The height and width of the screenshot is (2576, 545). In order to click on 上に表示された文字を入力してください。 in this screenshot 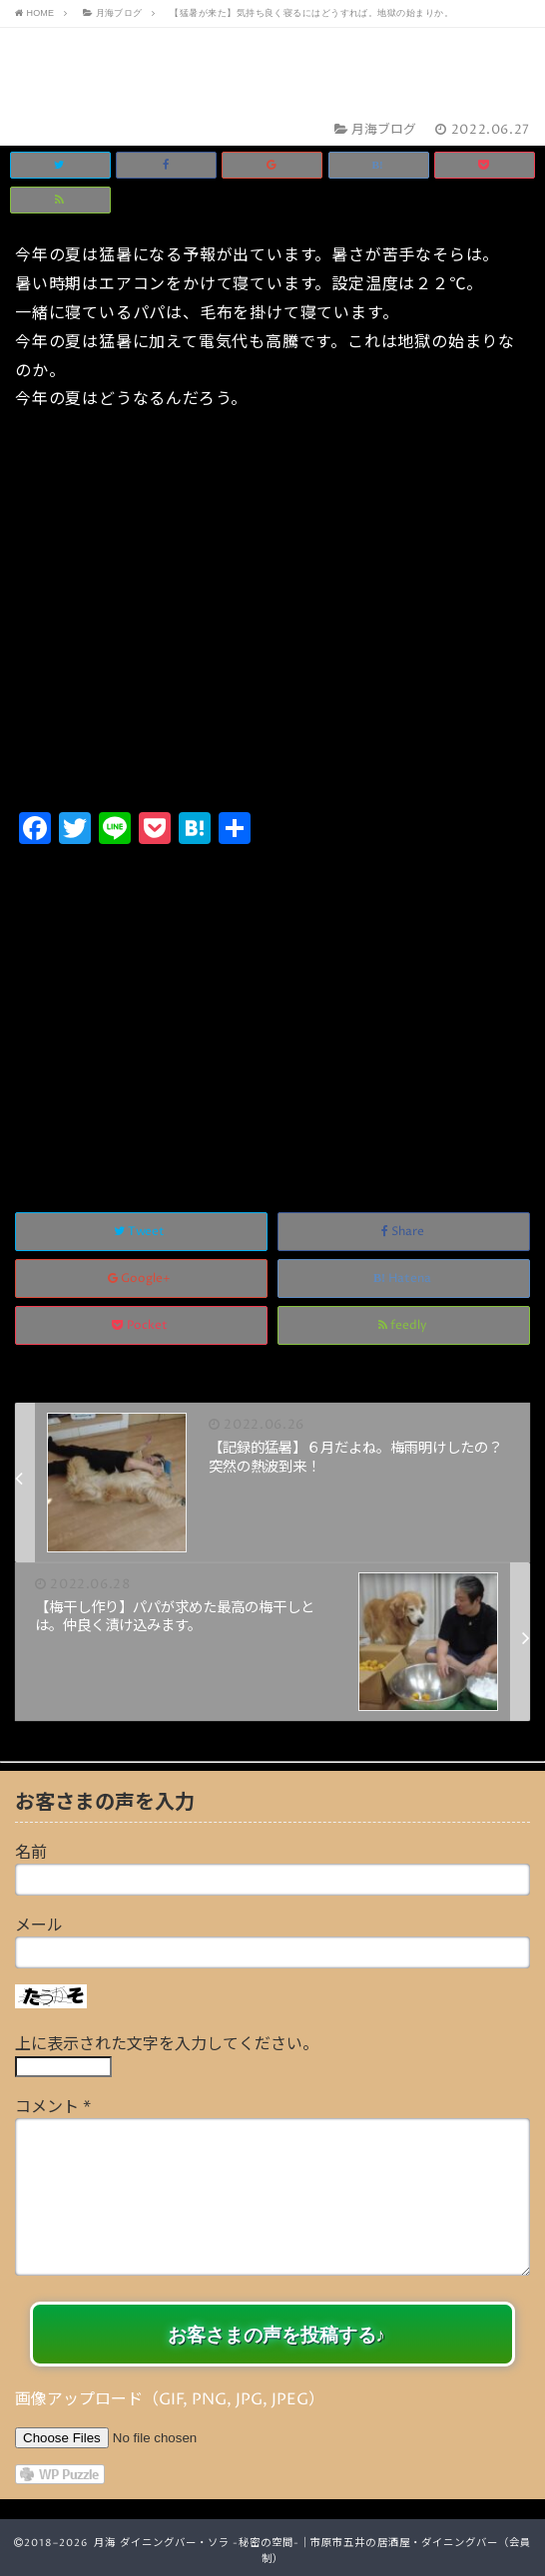, I will do `click(166, 2044)`.